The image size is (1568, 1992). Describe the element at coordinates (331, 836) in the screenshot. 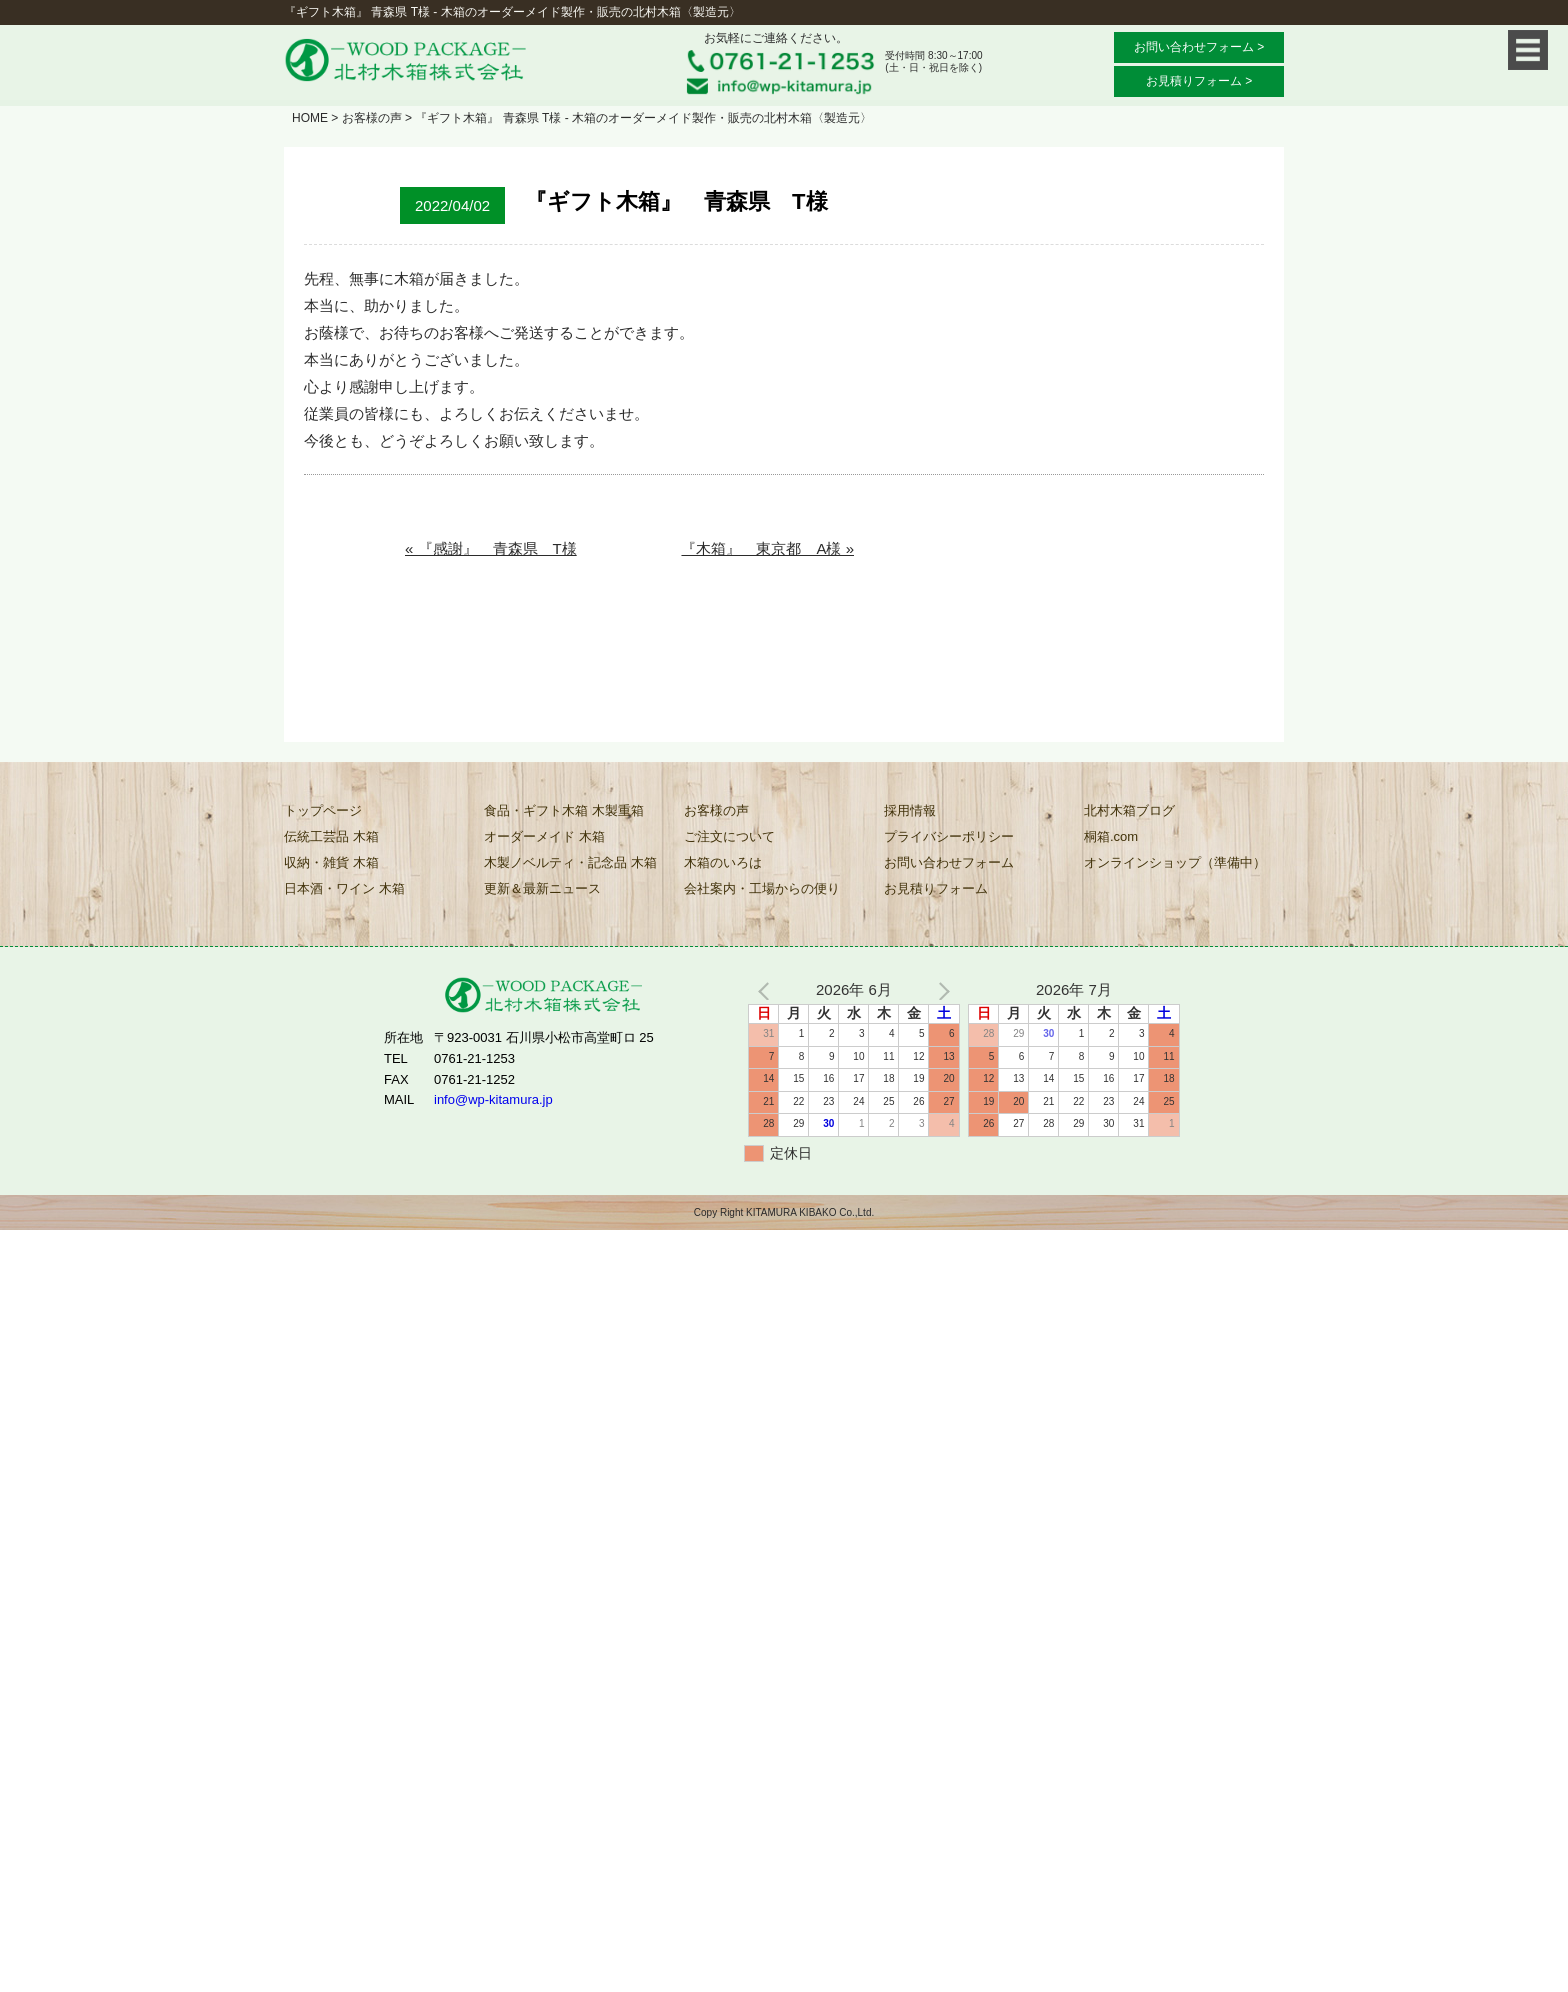

I see `伝統工芸品 木箱` at that location.